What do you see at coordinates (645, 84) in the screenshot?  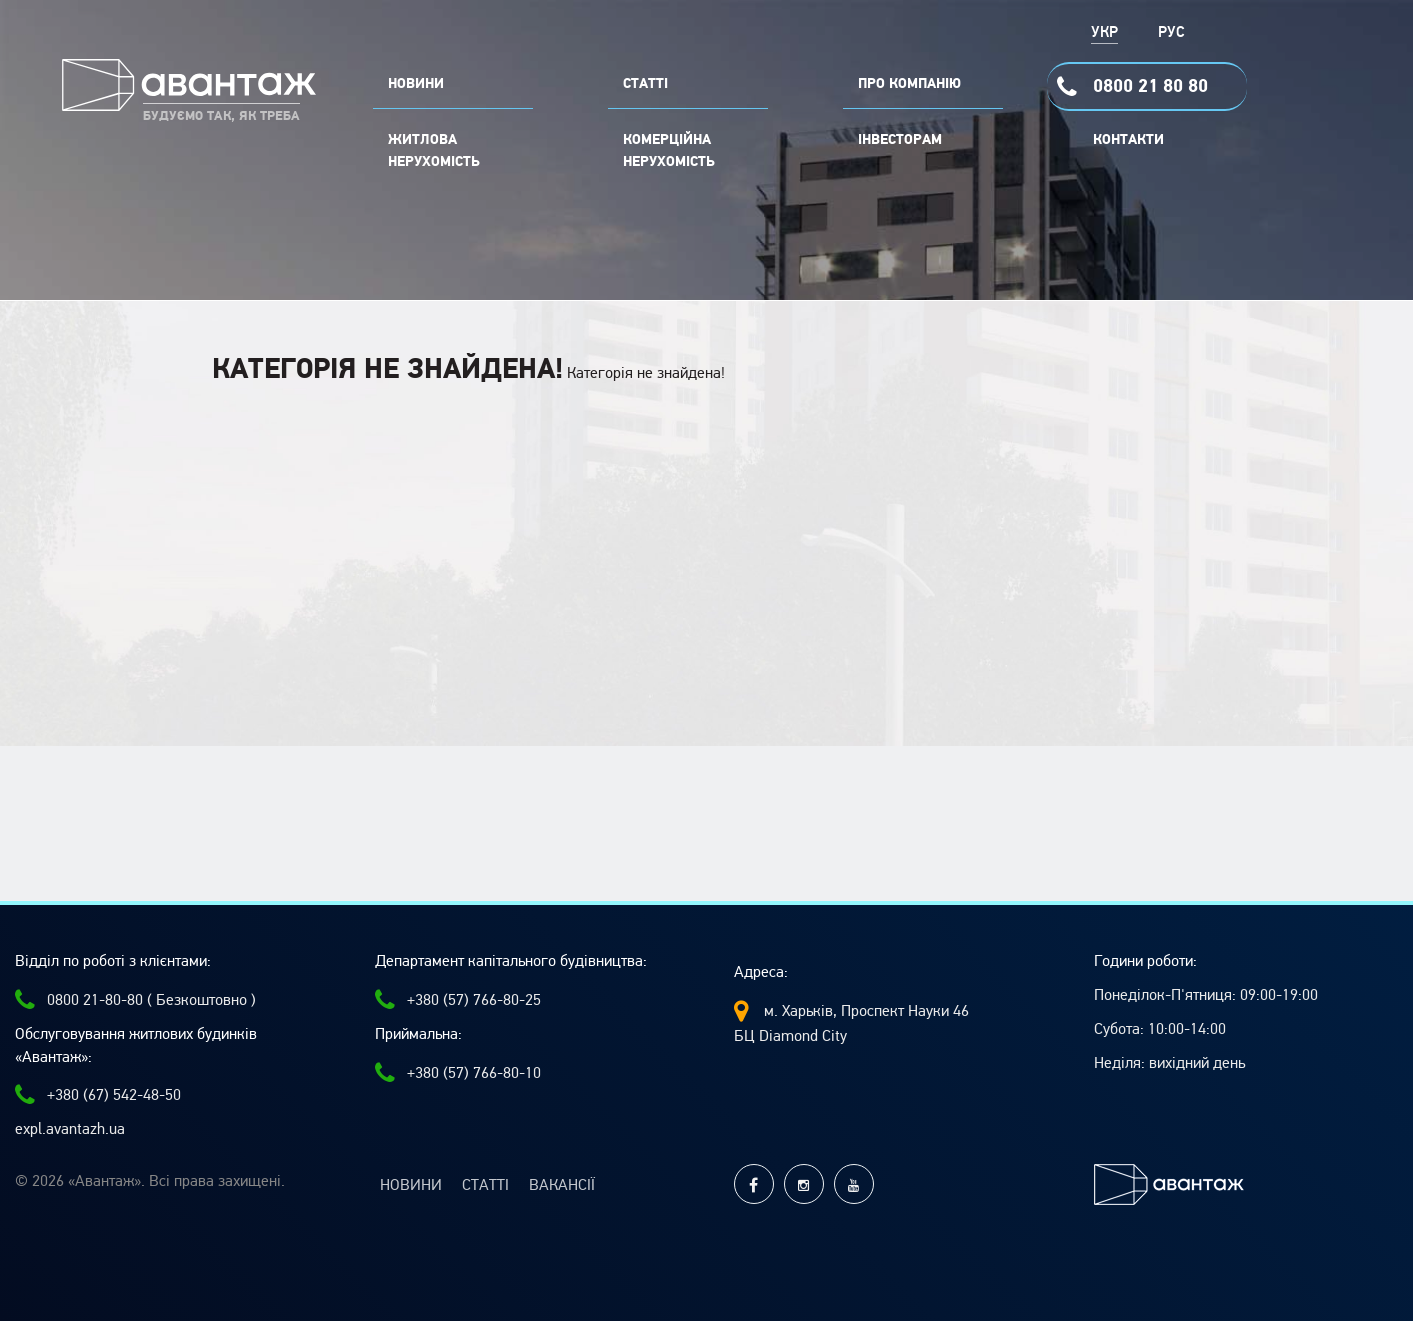 I see `СТАТТІ` at bounding box center [645, 84].